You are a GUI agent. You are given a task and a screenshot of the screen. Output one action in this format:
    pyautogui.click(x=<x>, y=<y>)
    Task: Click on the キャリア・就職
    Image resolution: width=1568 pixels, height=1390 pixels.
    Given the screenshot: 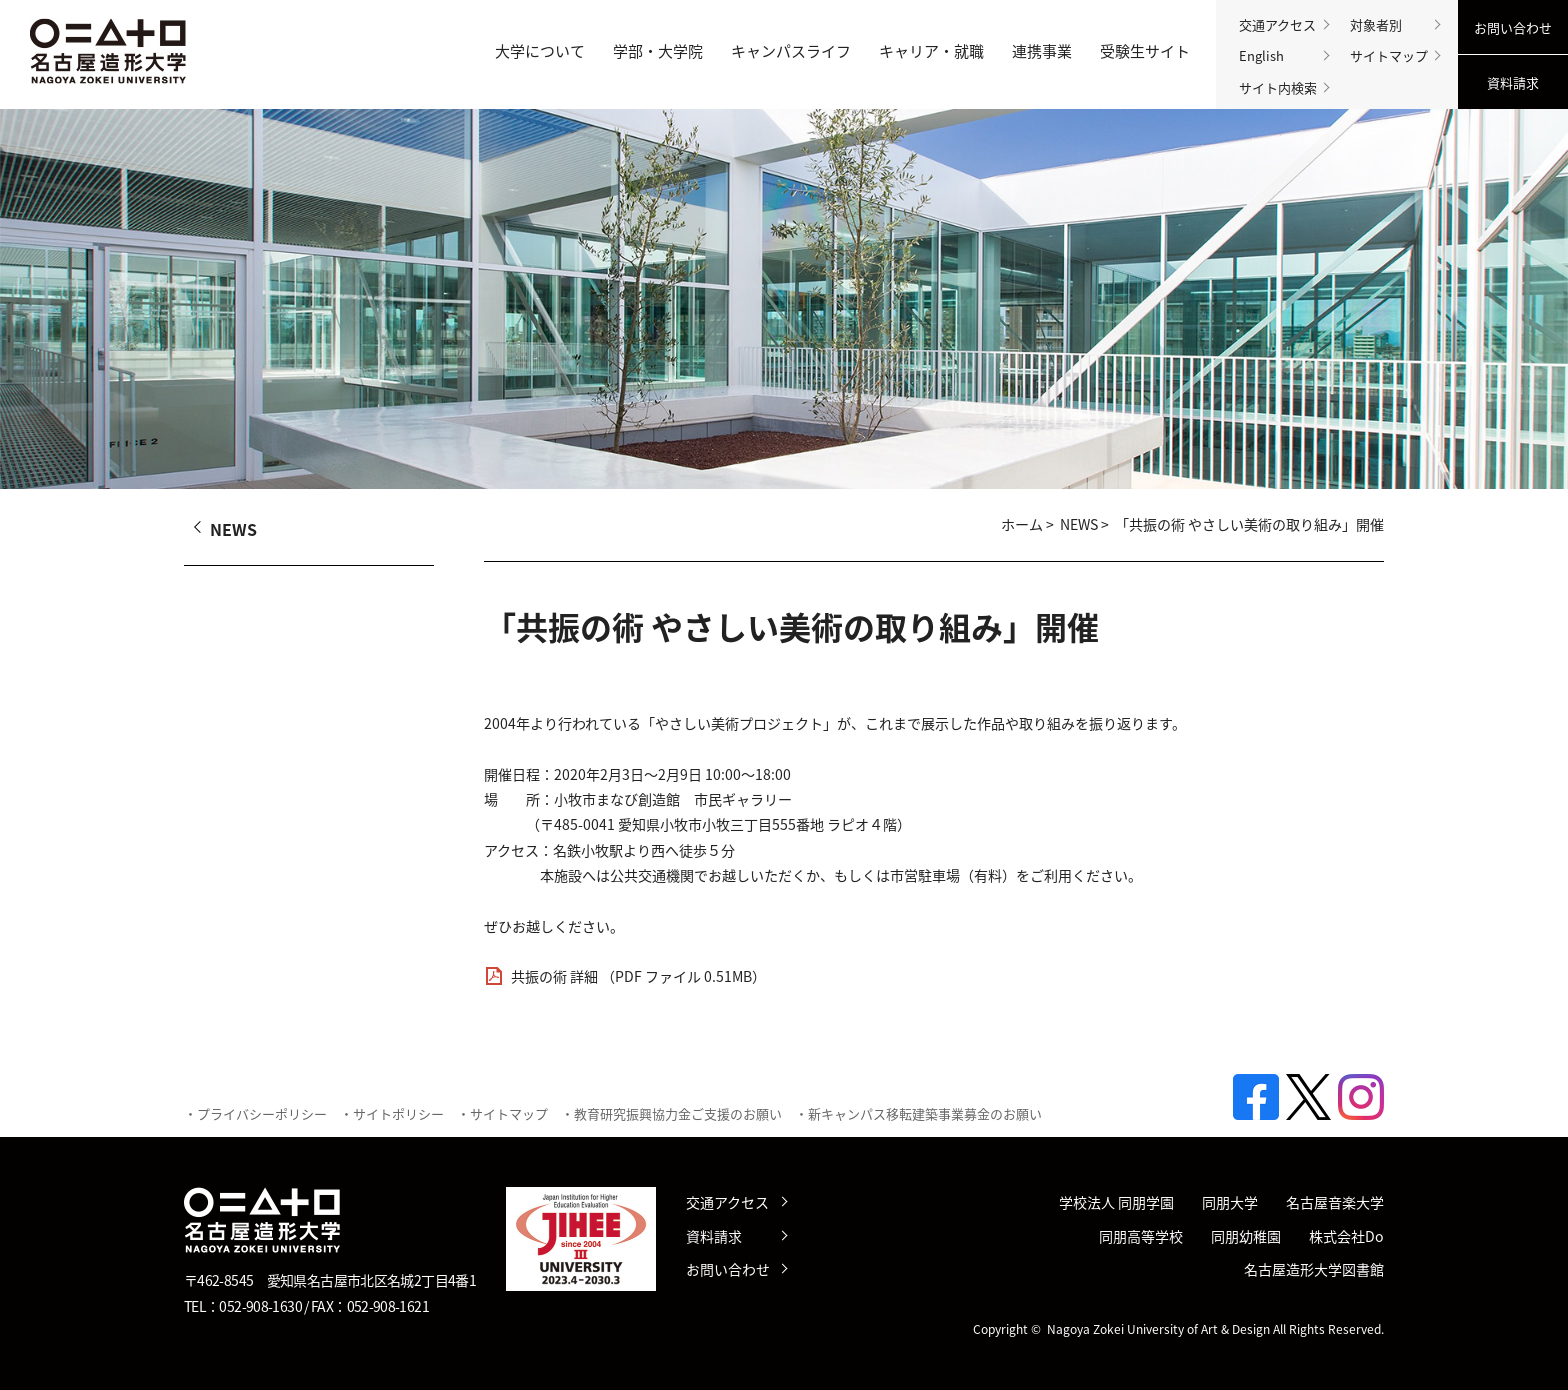 What is the action you would take?
    pyautogui.click(x=931, y=51)
    